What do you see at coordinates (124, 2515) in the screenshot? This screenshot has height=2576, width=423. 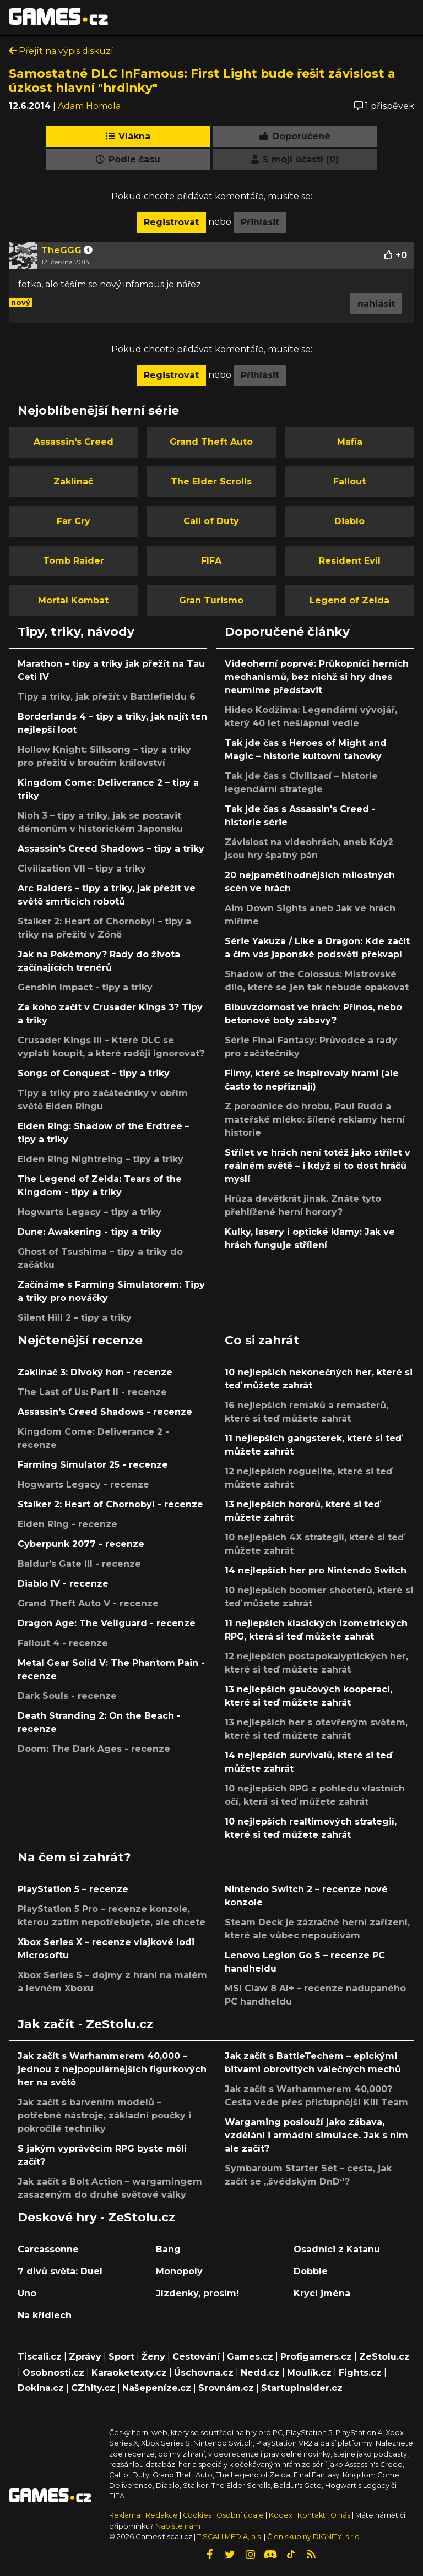 I see `Reklama` at bounding box center [124, 2515].